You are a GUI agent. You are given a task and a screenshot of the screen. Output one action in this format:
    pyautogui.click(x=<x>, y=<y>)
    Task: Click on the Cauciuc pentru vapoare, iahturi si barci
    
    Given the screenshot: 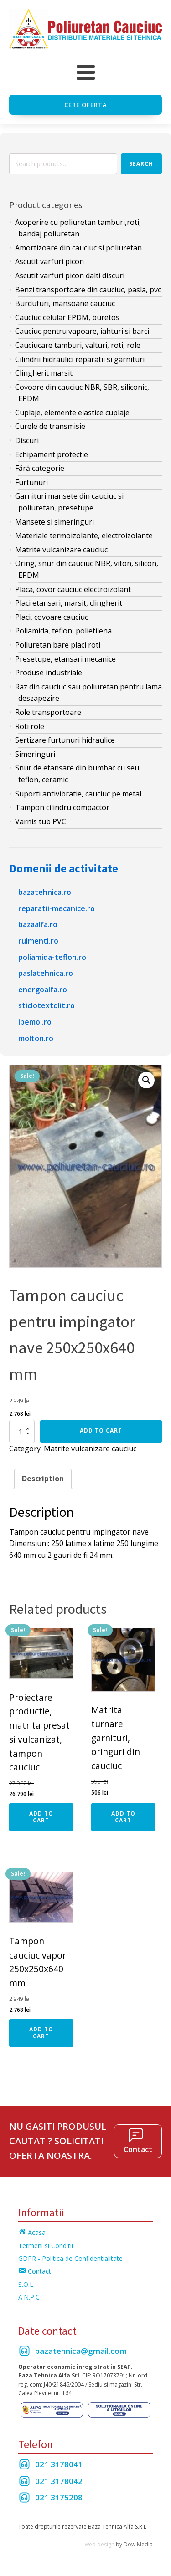 What is the action you would take?
    pyautogui.click(x=82, y=331)
    